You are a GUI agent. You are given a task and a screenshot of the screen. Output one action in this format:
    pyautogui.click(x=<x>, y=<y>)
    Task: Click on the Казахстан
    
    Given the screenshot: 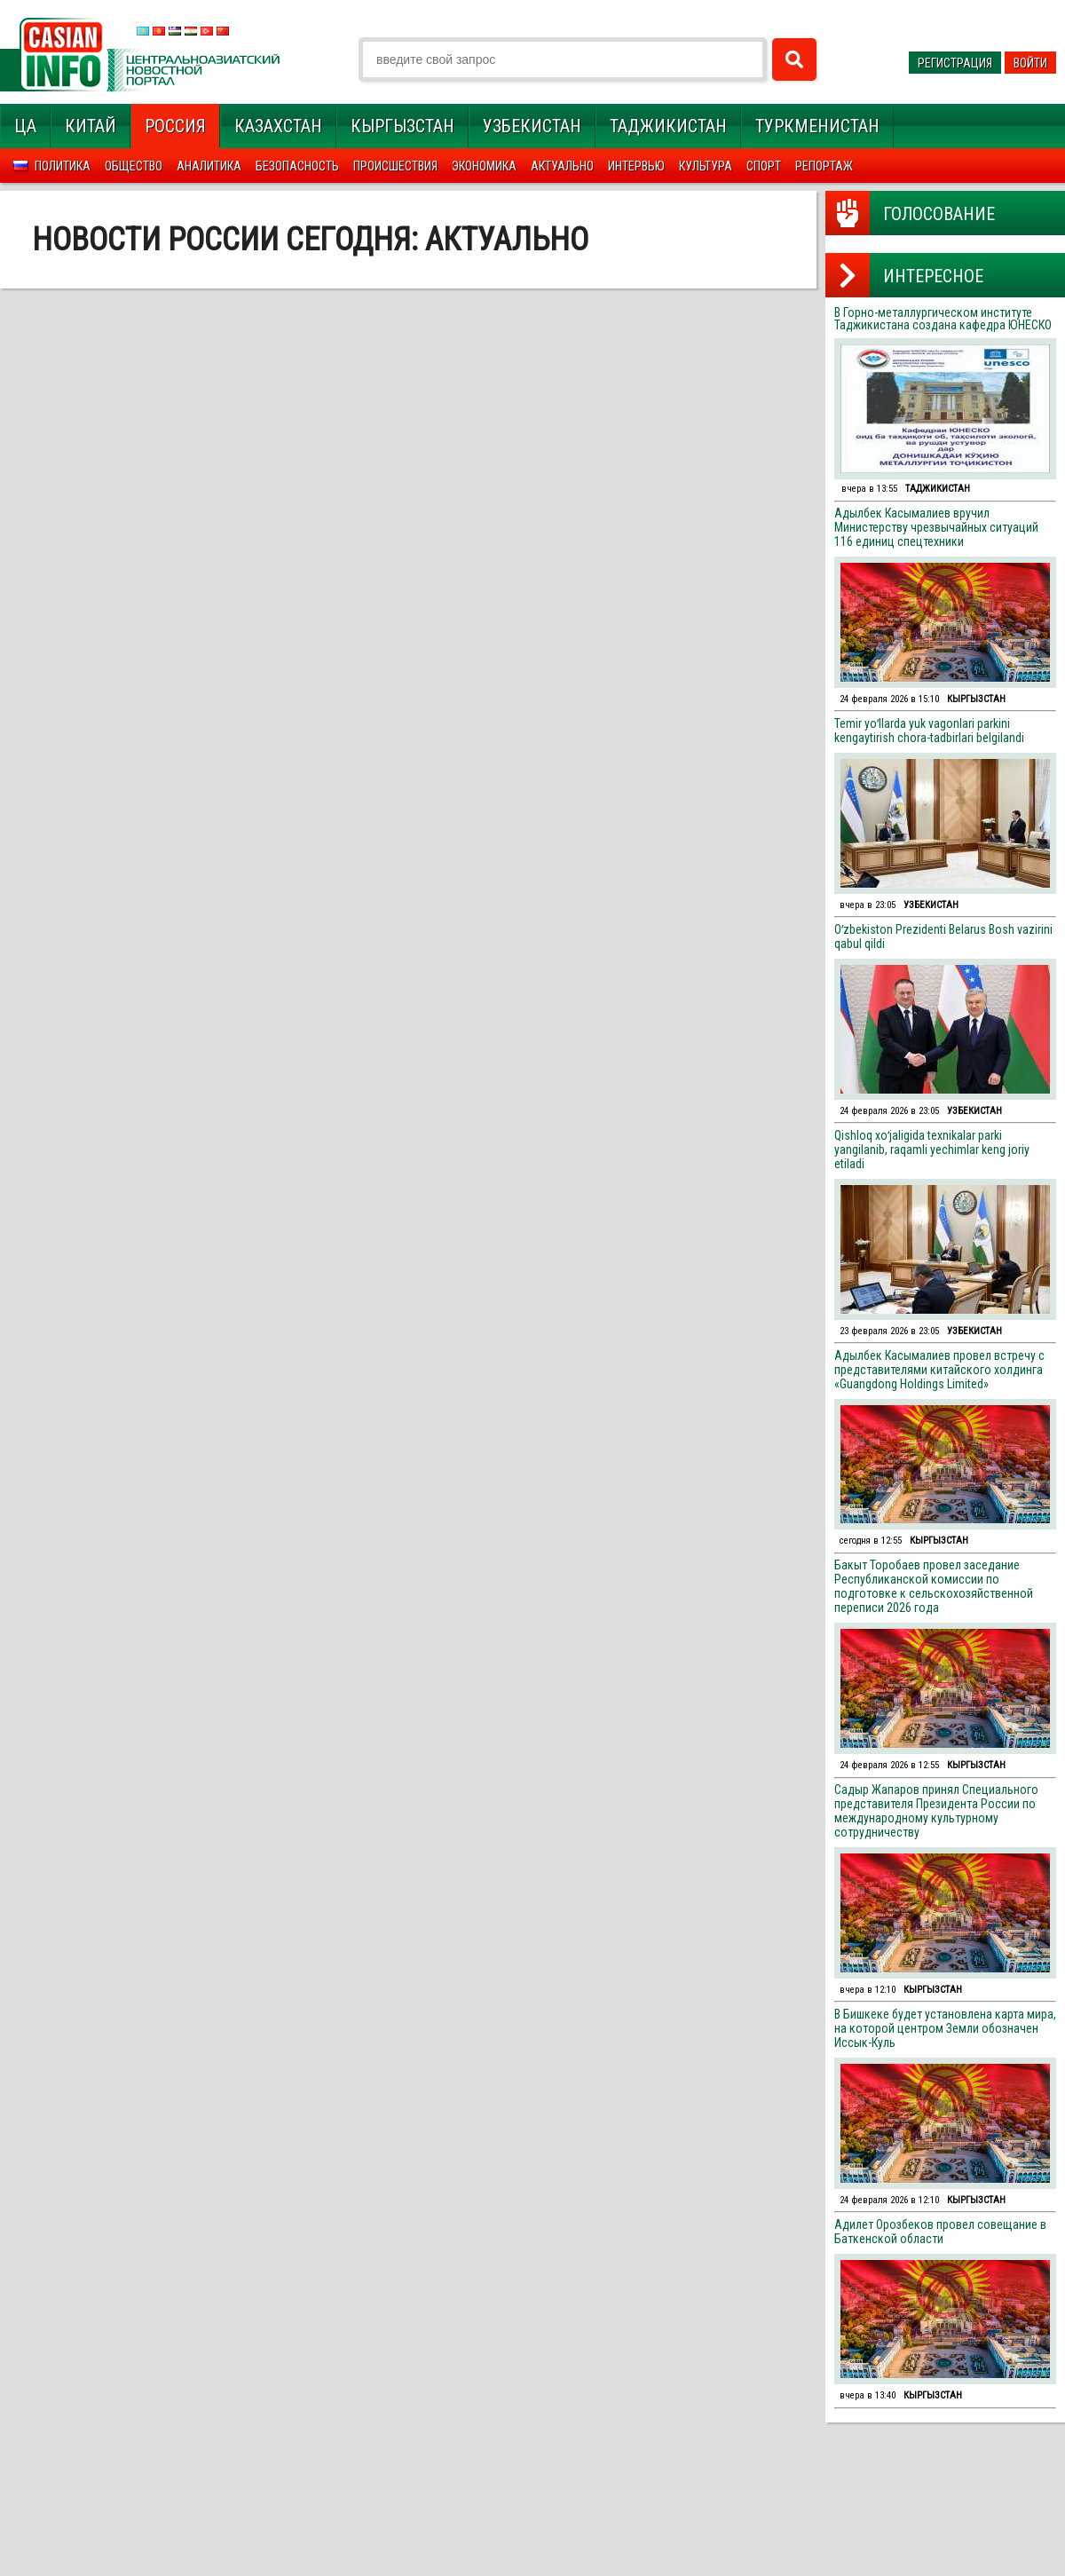 What is the action you would take?
    pyautogui.click(x=278, y=126)
    